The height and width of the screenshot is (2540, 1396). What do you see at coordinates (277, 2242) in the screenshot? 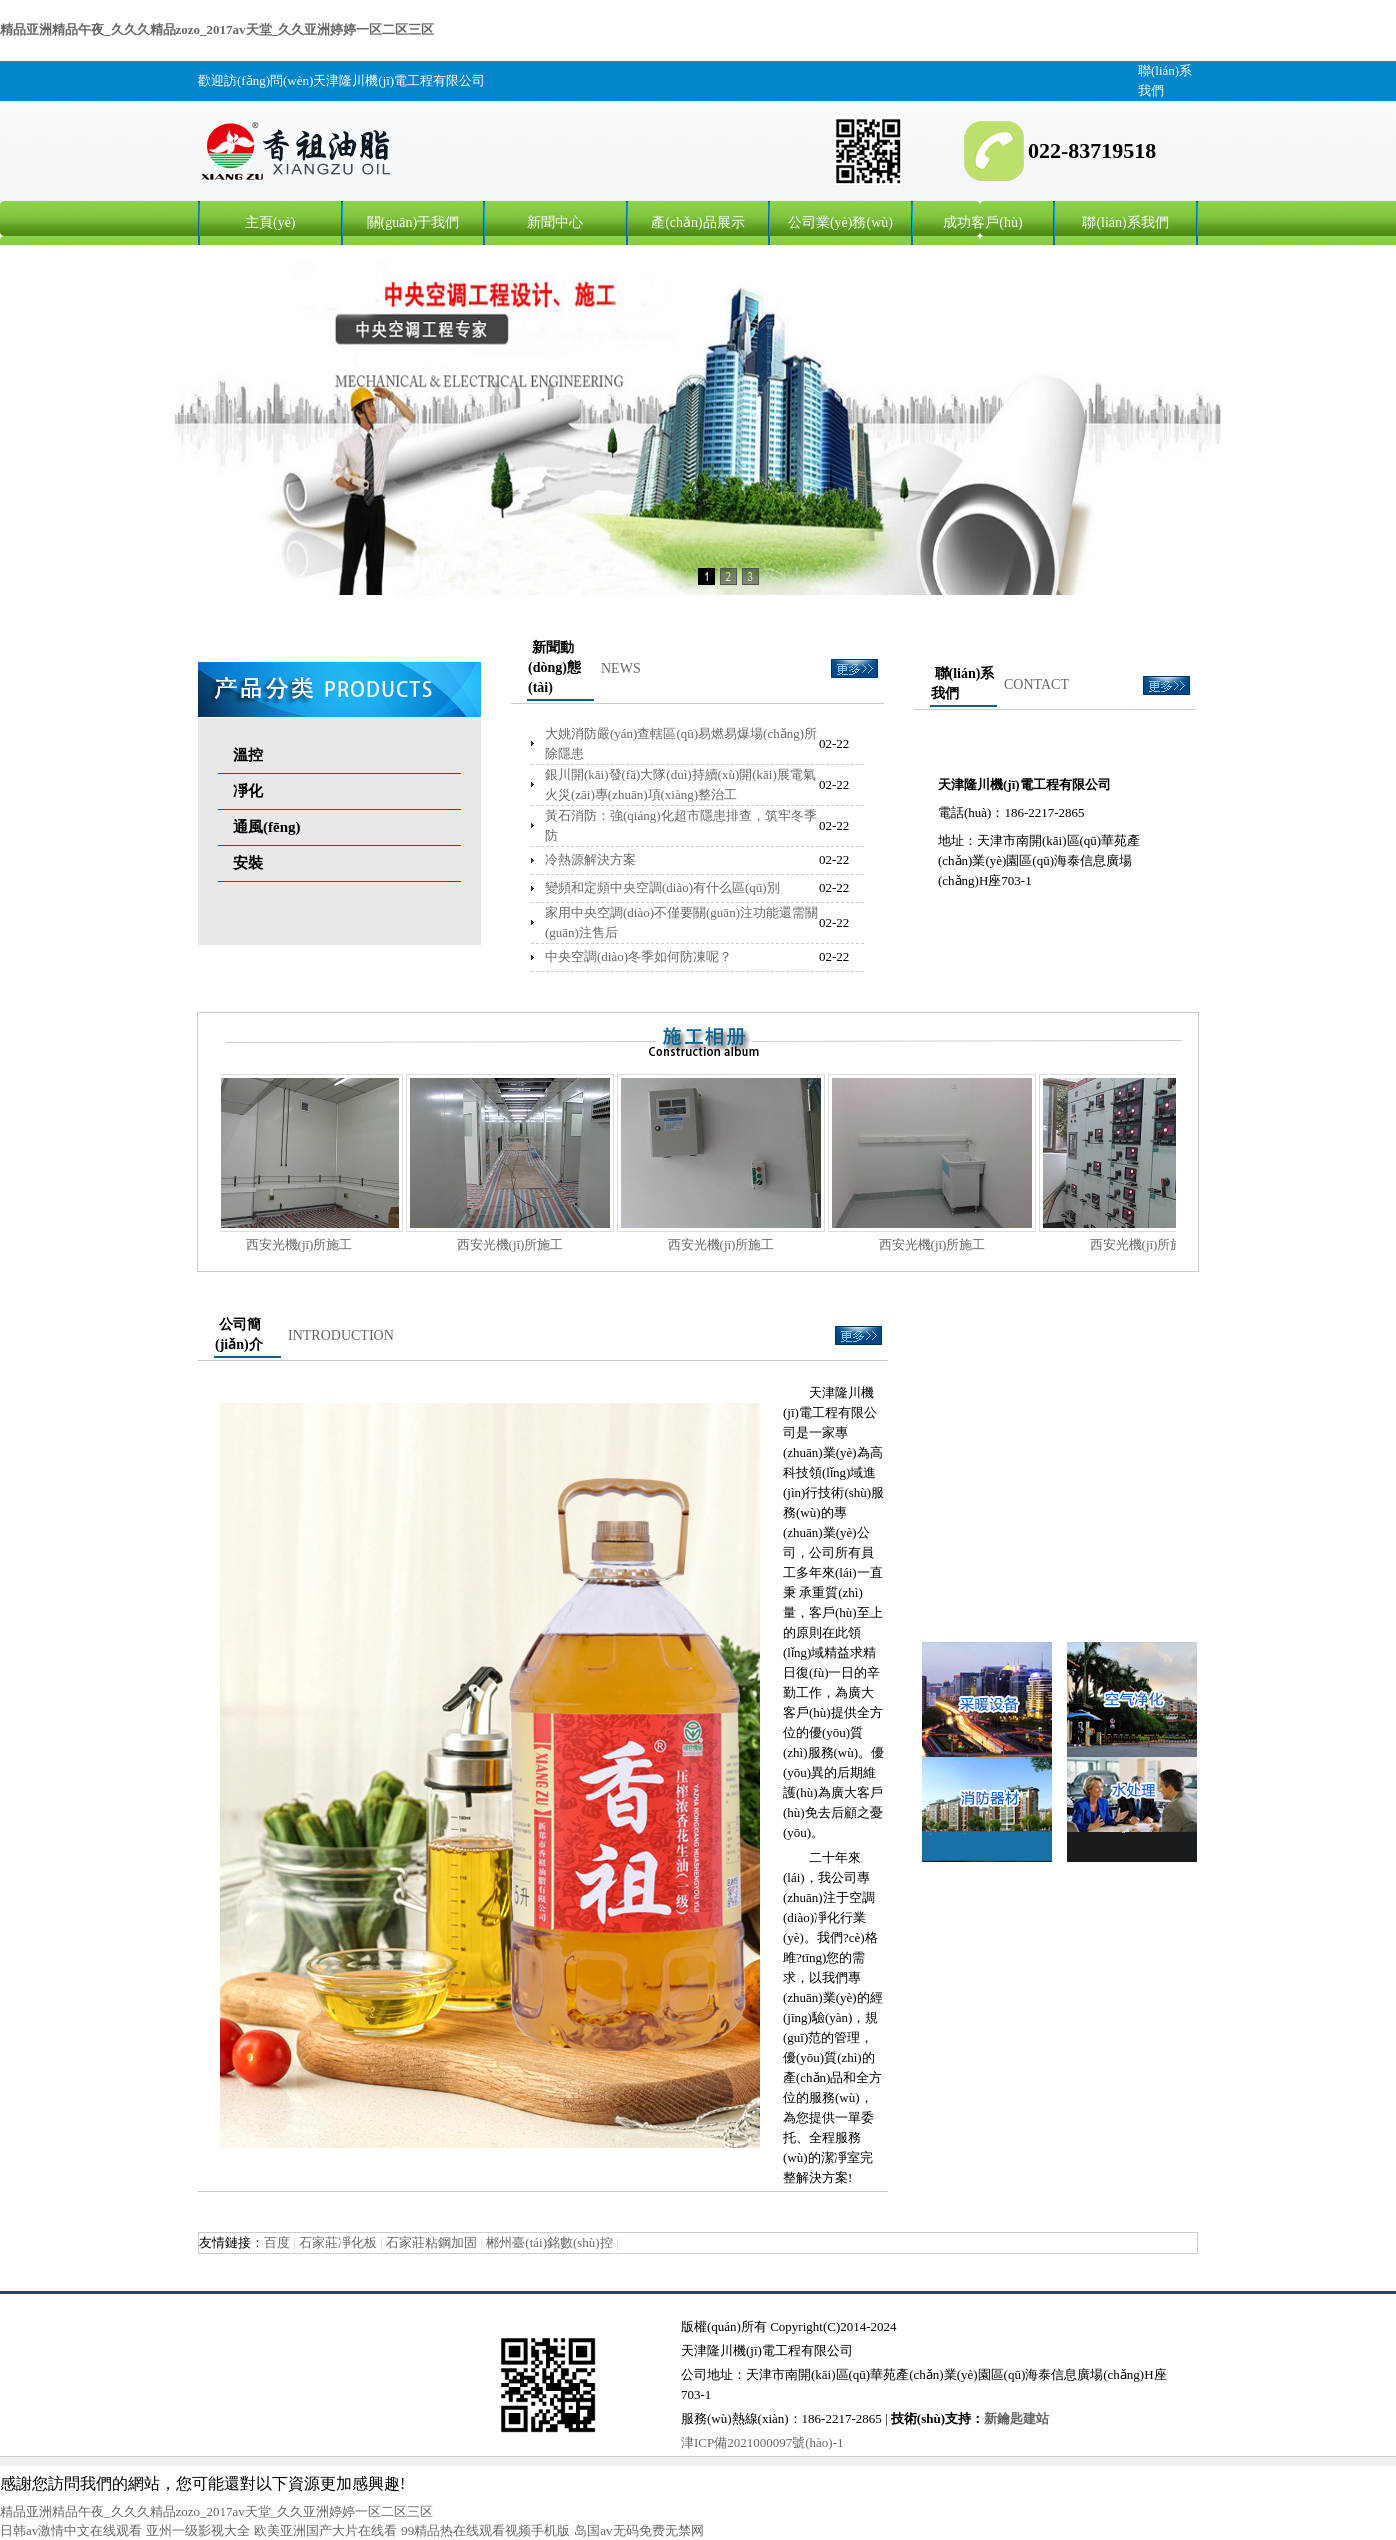
I see `百度` at bounding box center [277, 2242].